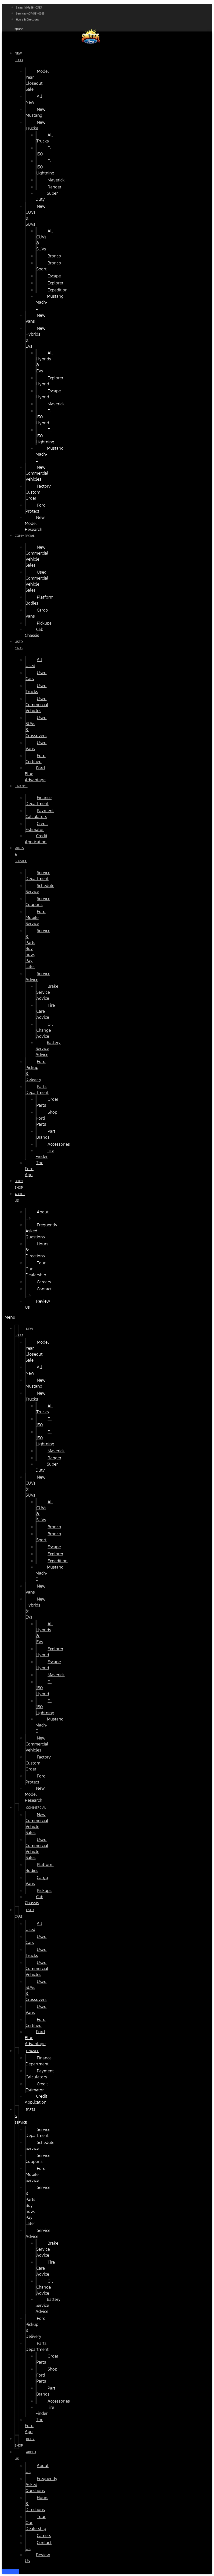 The height and width of the screenshot is (2576, 214). What do you see at coordinates (35, 774) in the screenshot?
I see `Ford Blue Advantage` at bounding box center [35, 774].